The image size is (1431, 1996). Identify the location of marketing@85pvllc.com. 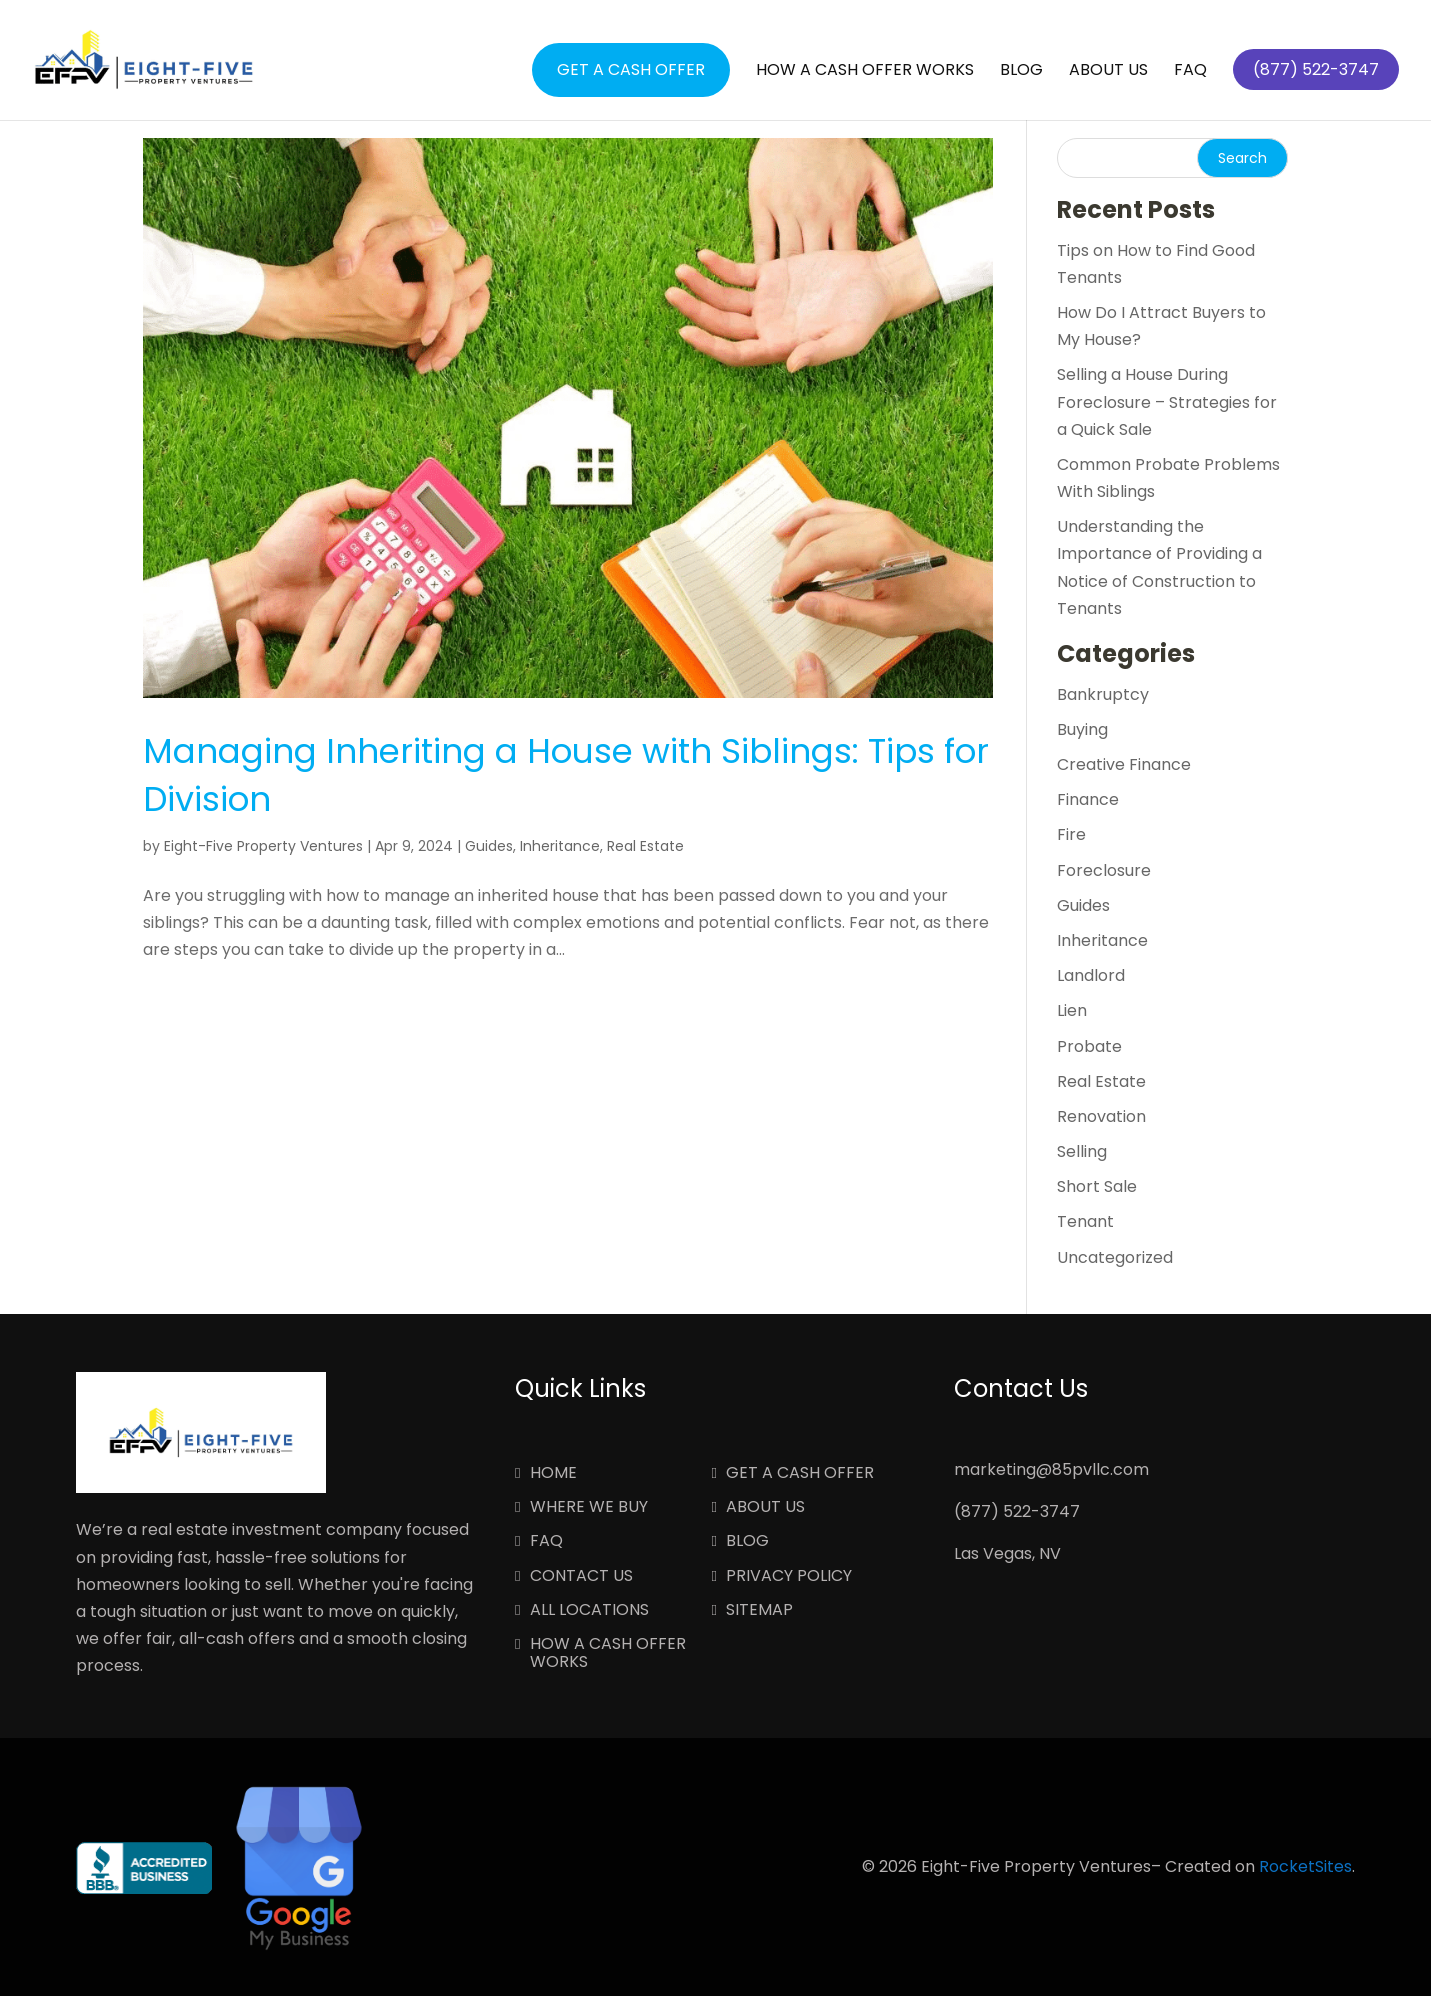
(1051, 1469).